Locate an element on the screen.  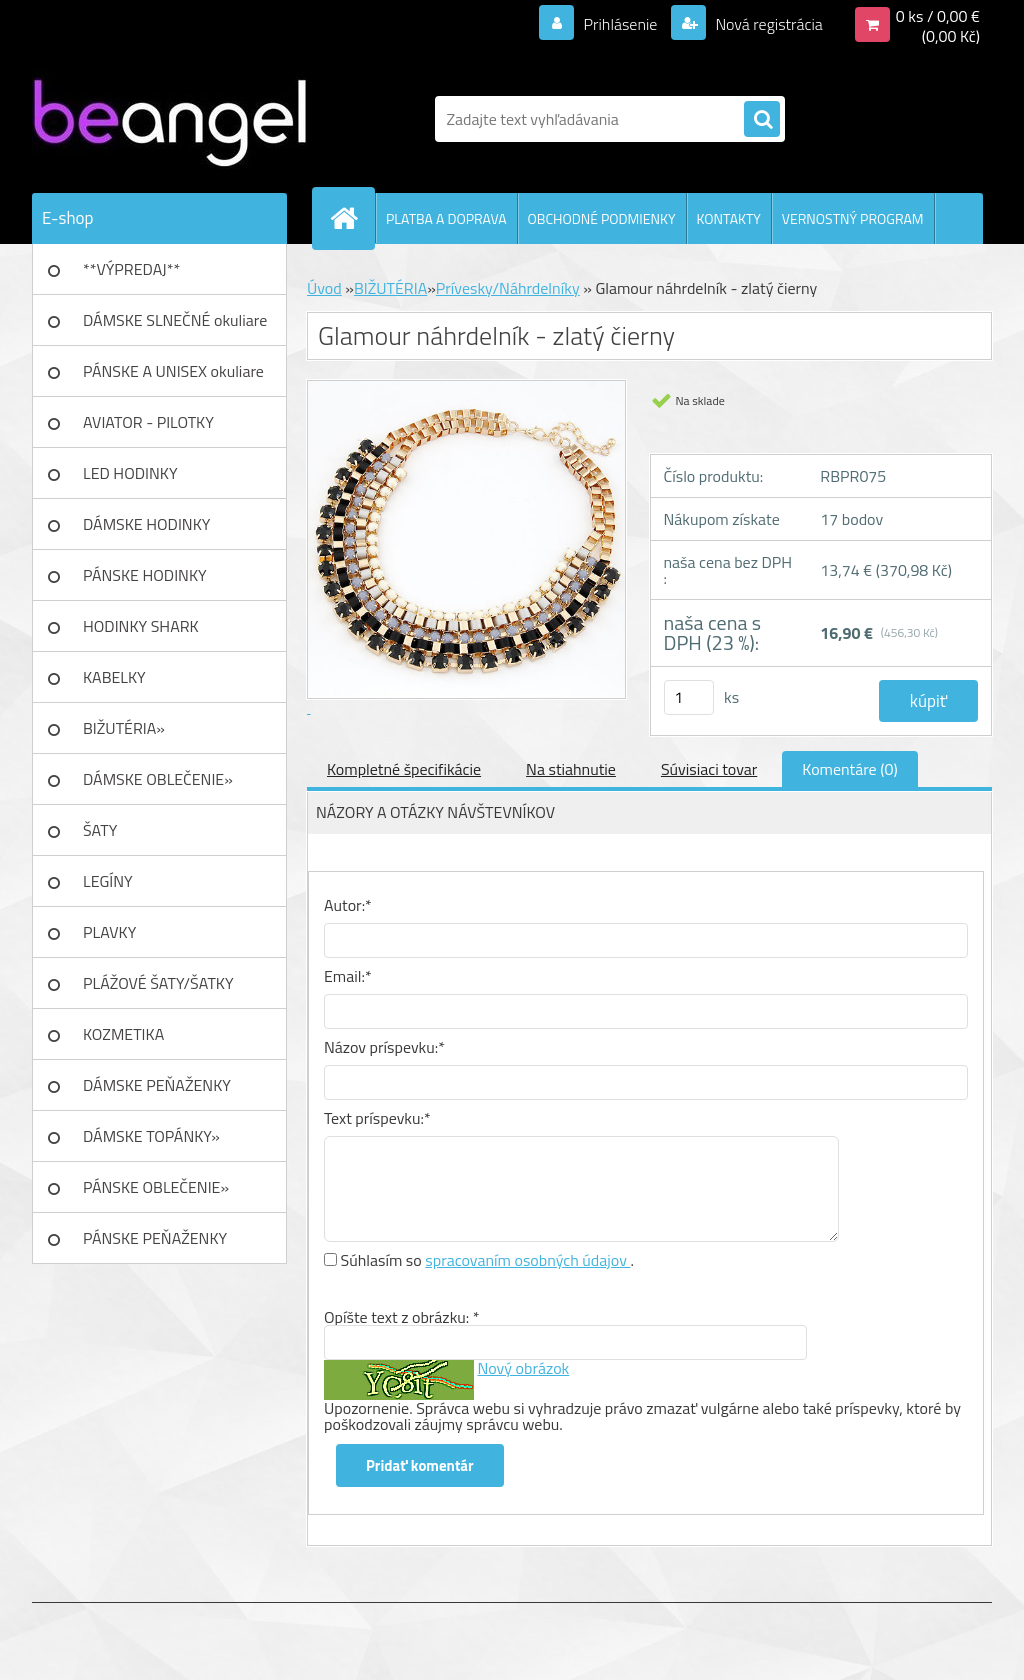
Kompletné špecifikácie is located at coordinates (404, 769).